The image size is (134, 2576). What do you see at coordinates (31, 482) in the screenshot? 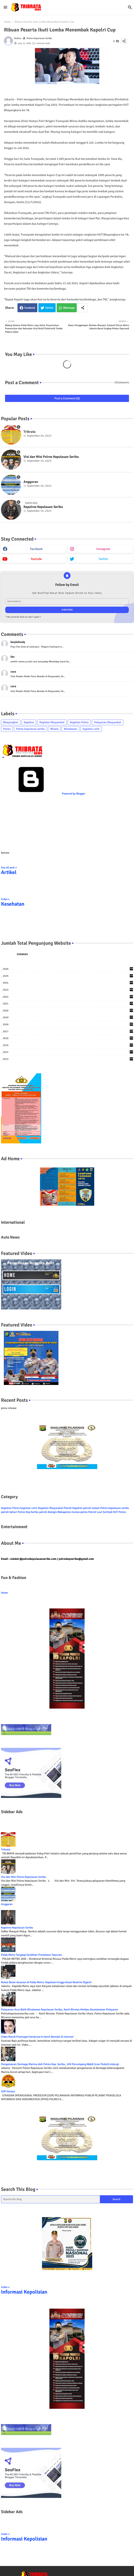
I see `Anggaran` at bounding box center [31, 482].